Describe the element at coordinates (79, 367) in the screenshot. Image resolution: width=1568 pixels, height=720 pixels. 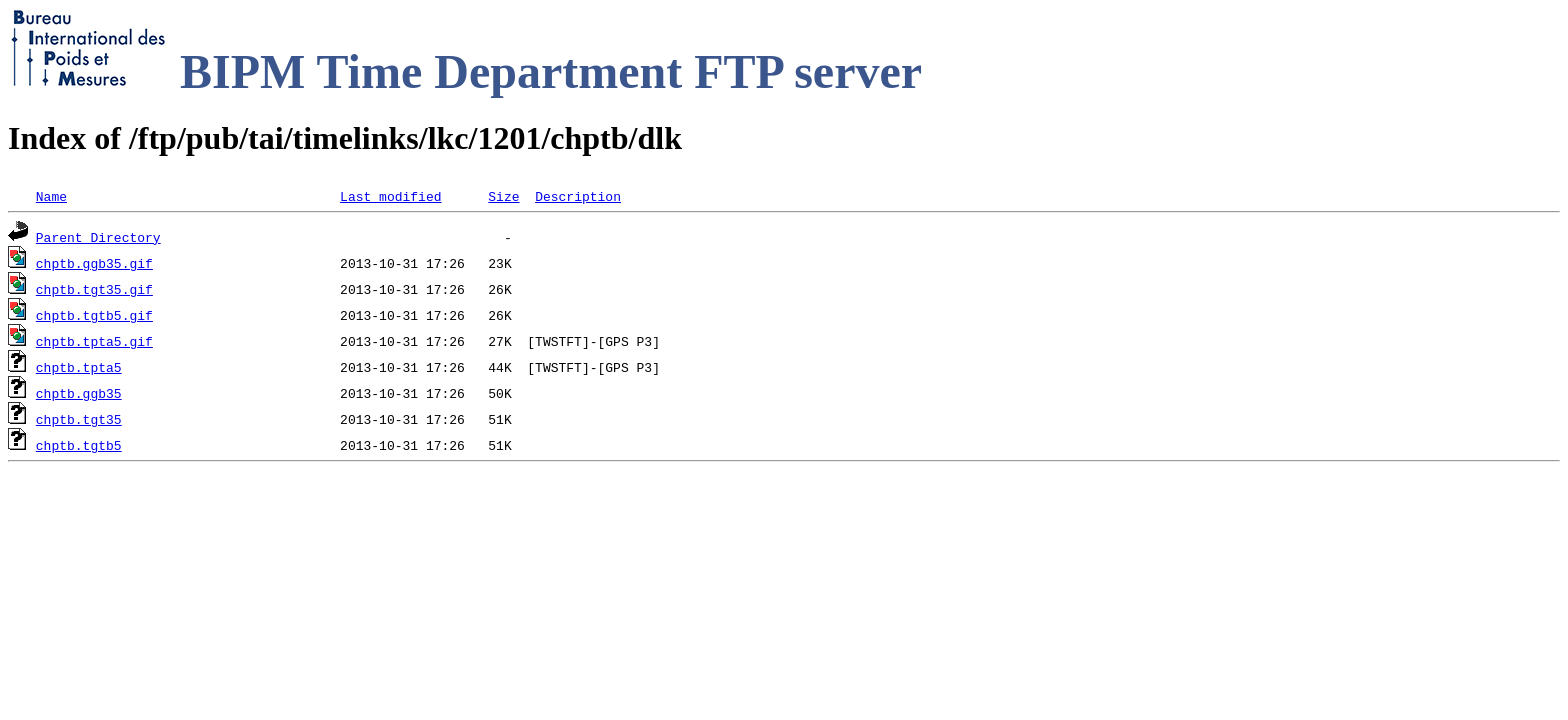
I see `chptb.tpta5` at that location.